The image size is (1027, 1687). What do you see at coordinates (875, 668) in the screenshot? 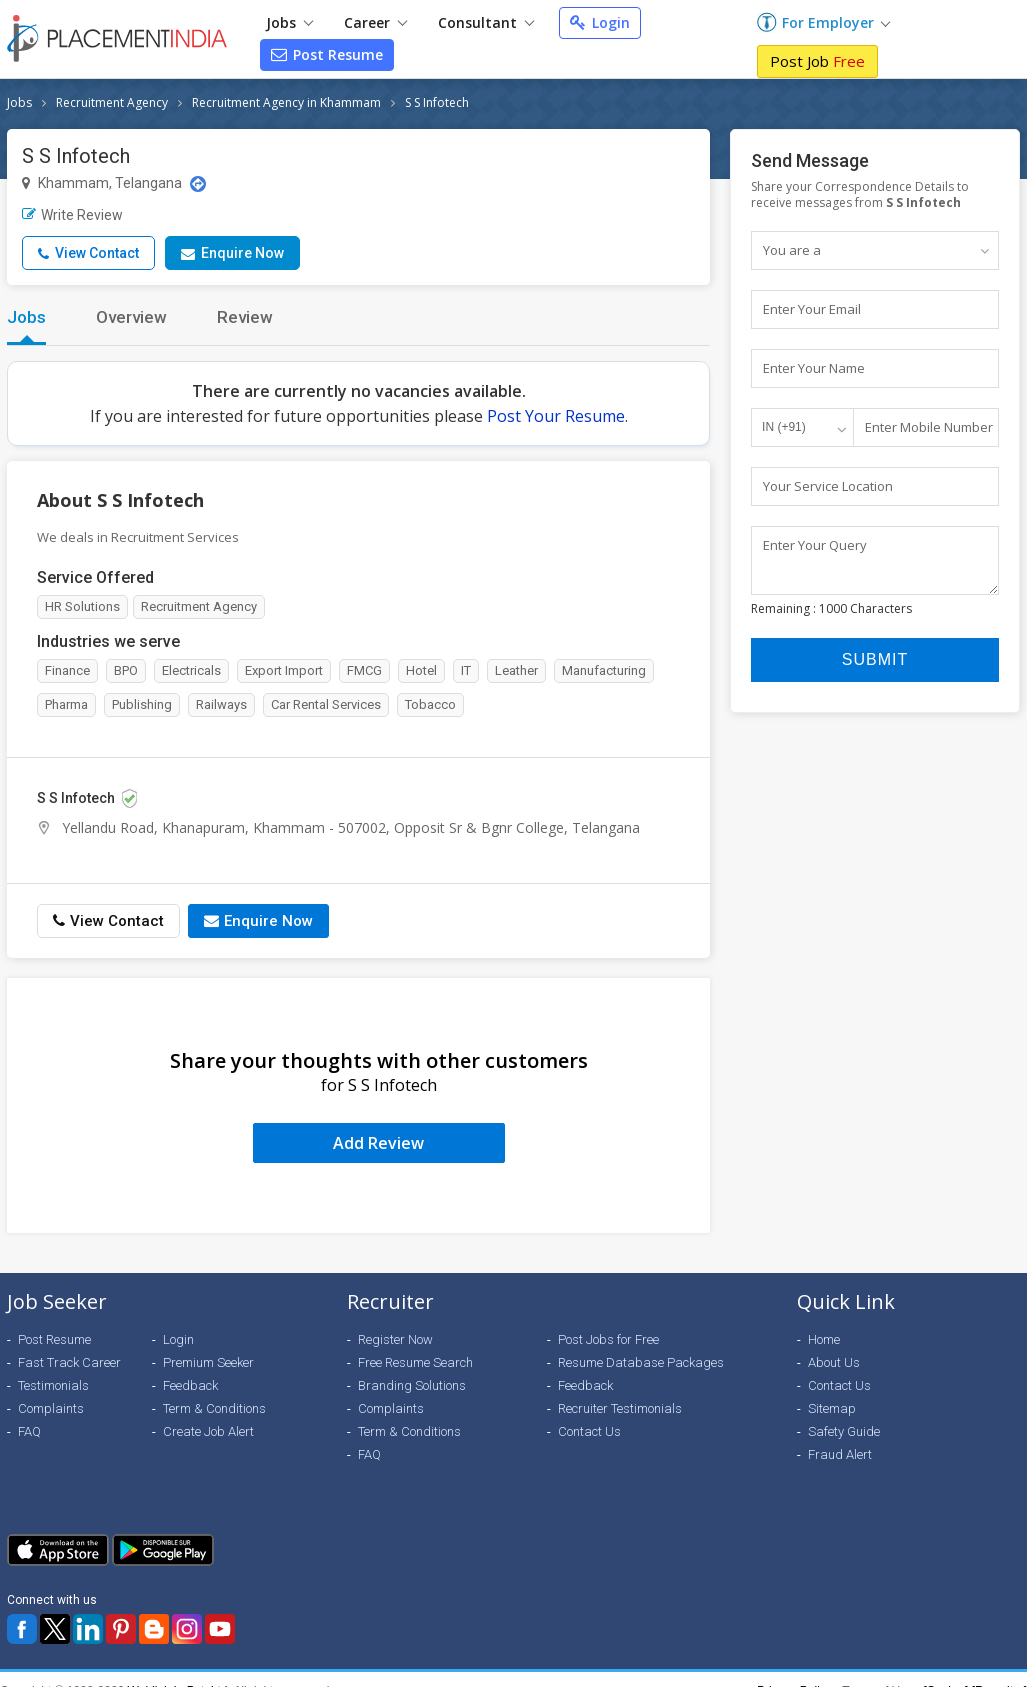
I see `Submit` at bounding box center [875, 668].